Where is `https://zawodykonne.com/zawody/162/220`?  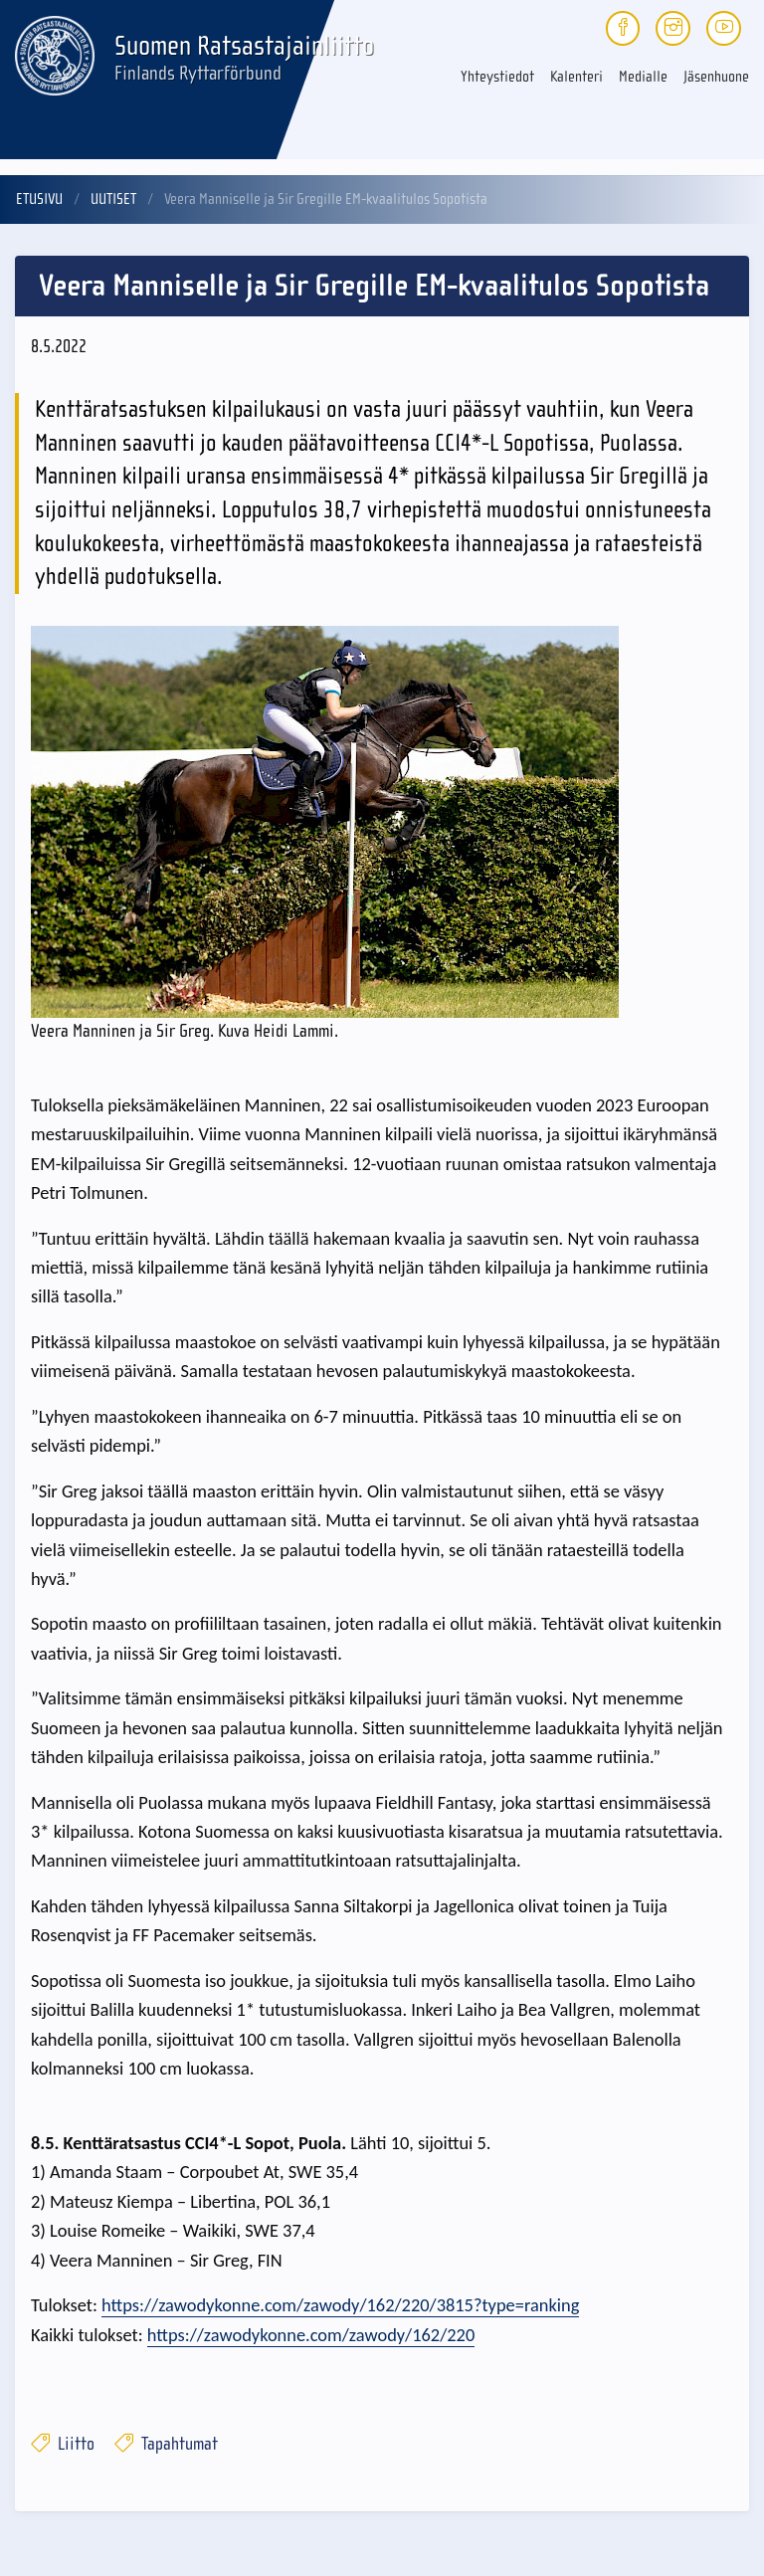 https://zawodykonne.com/zawody/162/220 is located at coordinates (311, 2334).